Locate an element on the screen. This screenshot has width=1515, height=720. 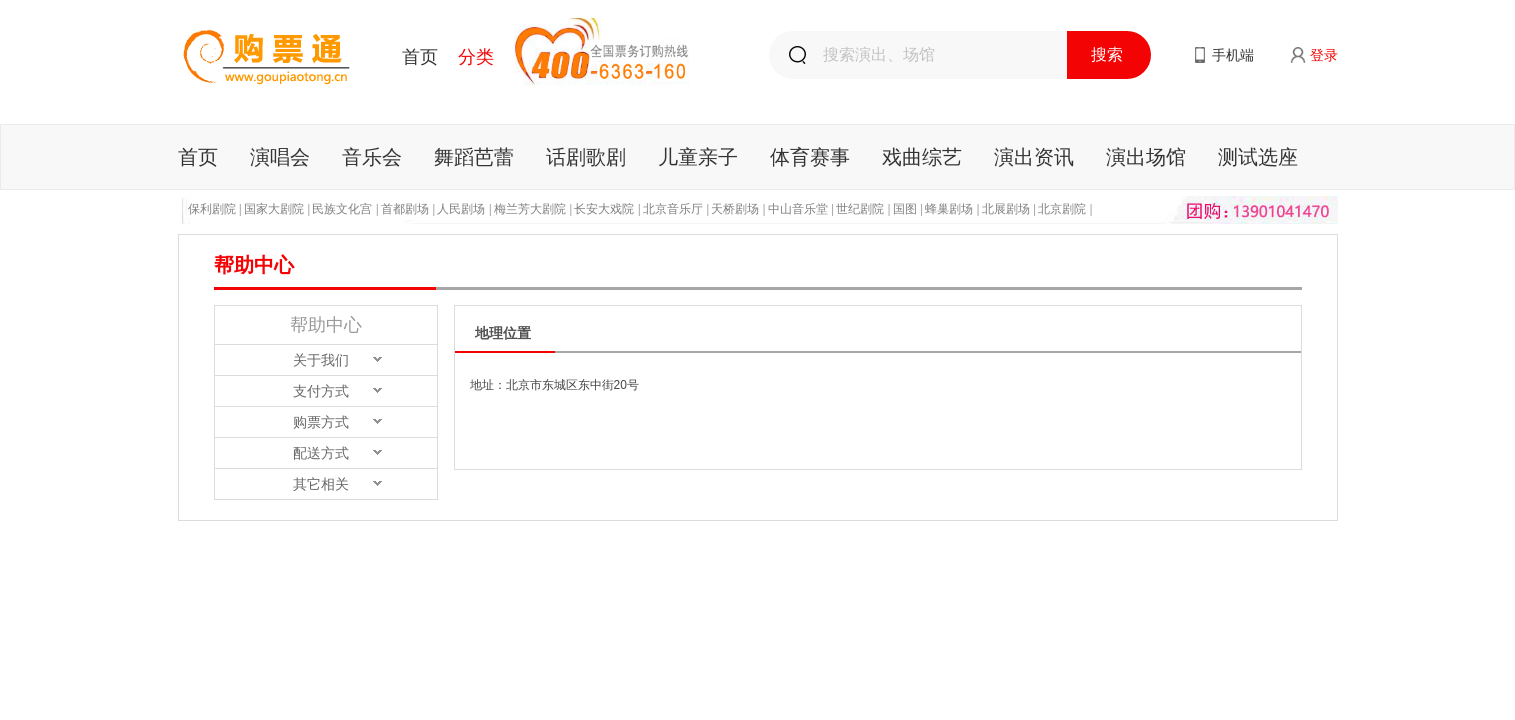
话剧歌剧 is located at coordinates (586, 157).